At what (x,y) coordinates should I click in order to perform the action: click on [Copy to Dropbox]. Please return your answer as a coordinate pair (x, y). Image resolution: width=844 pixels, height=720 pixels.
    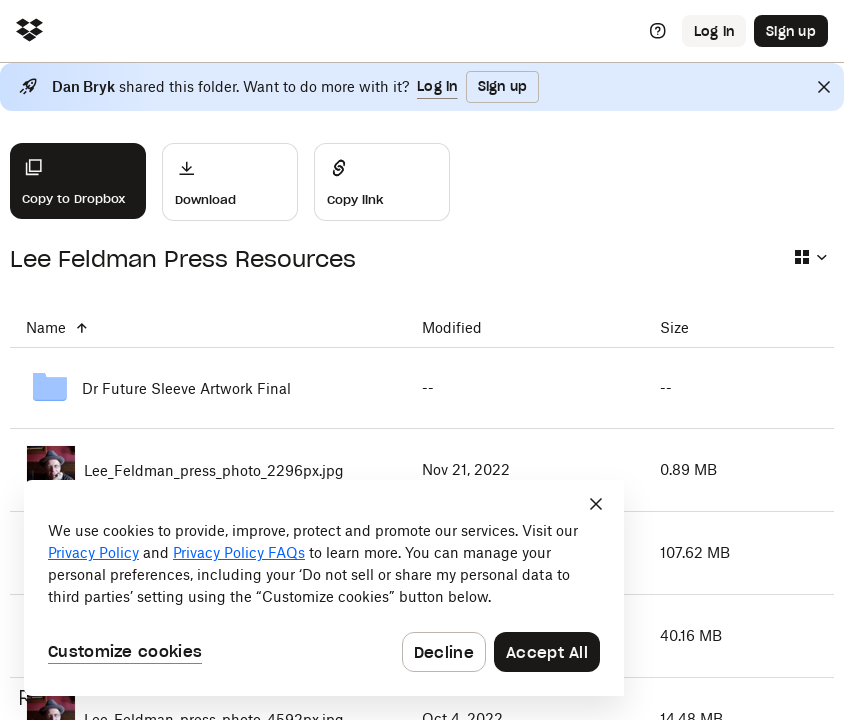
    Looking at the image, I should click on (78, 181).